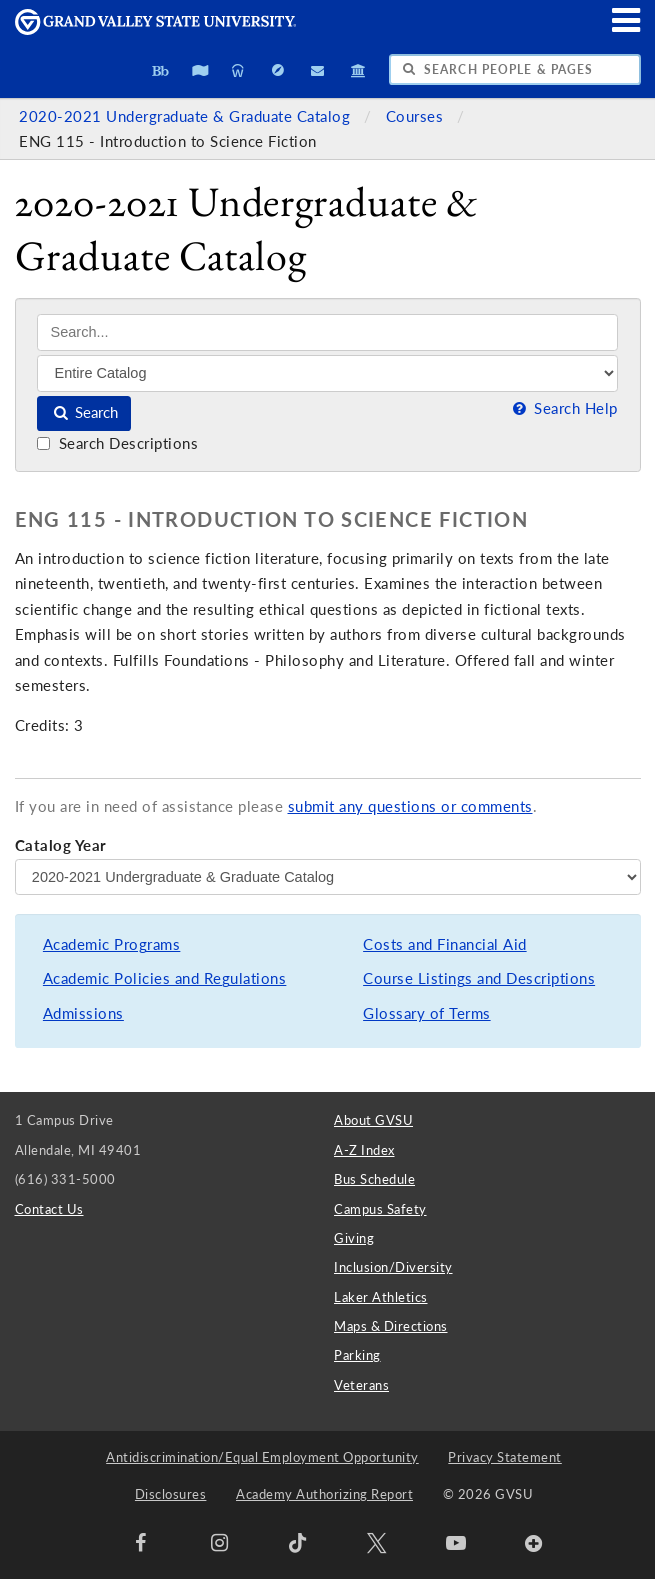 This screenshot has height=1579, width=655. I want to click on Academic Policies and Regulations, so click(165, 978).